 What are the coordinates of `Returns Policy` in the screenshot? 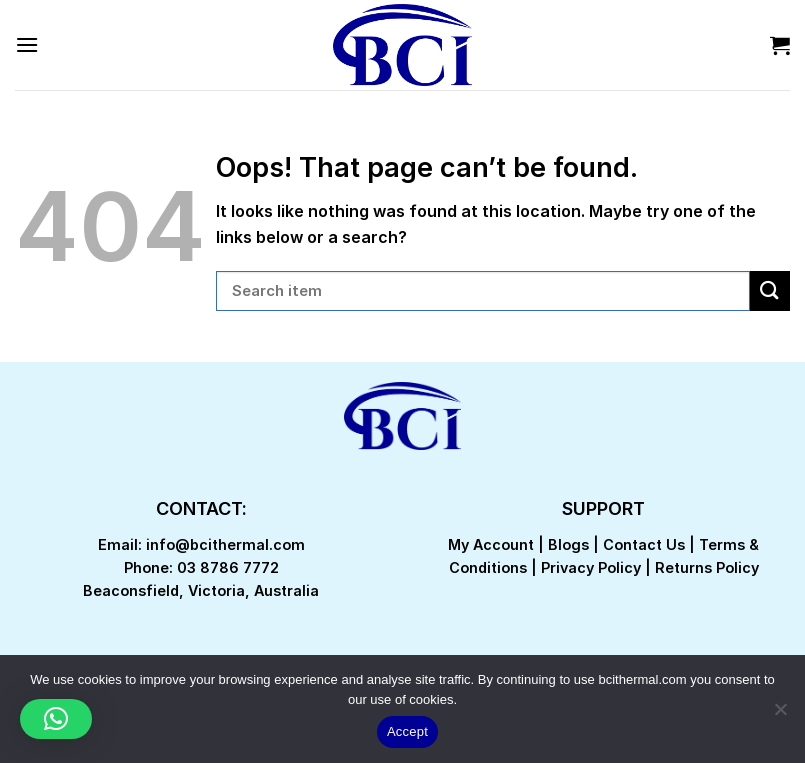 It's located at (707, 567).